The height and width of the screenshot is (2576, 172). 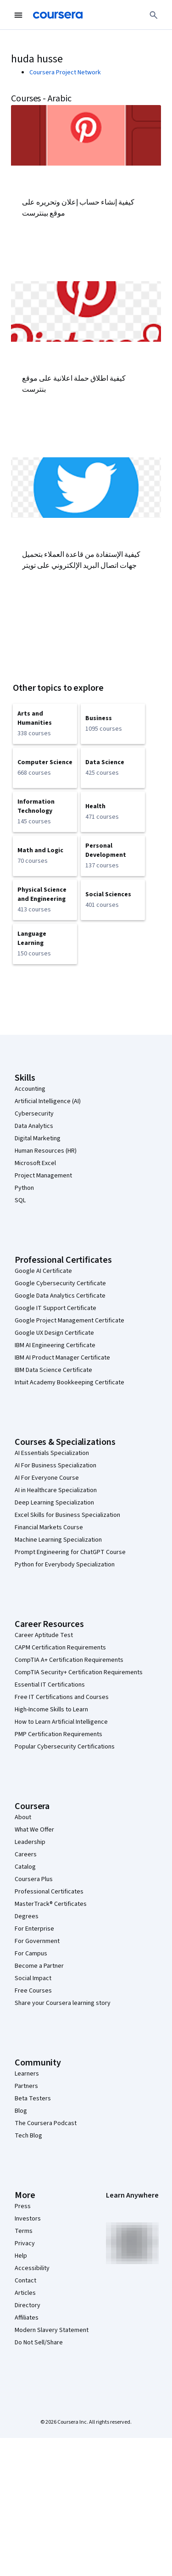 What do you see at coordinates (50, 1684) in the screenshot?
I see `Essential IT Certifications` at bounding box center [50, 1684].